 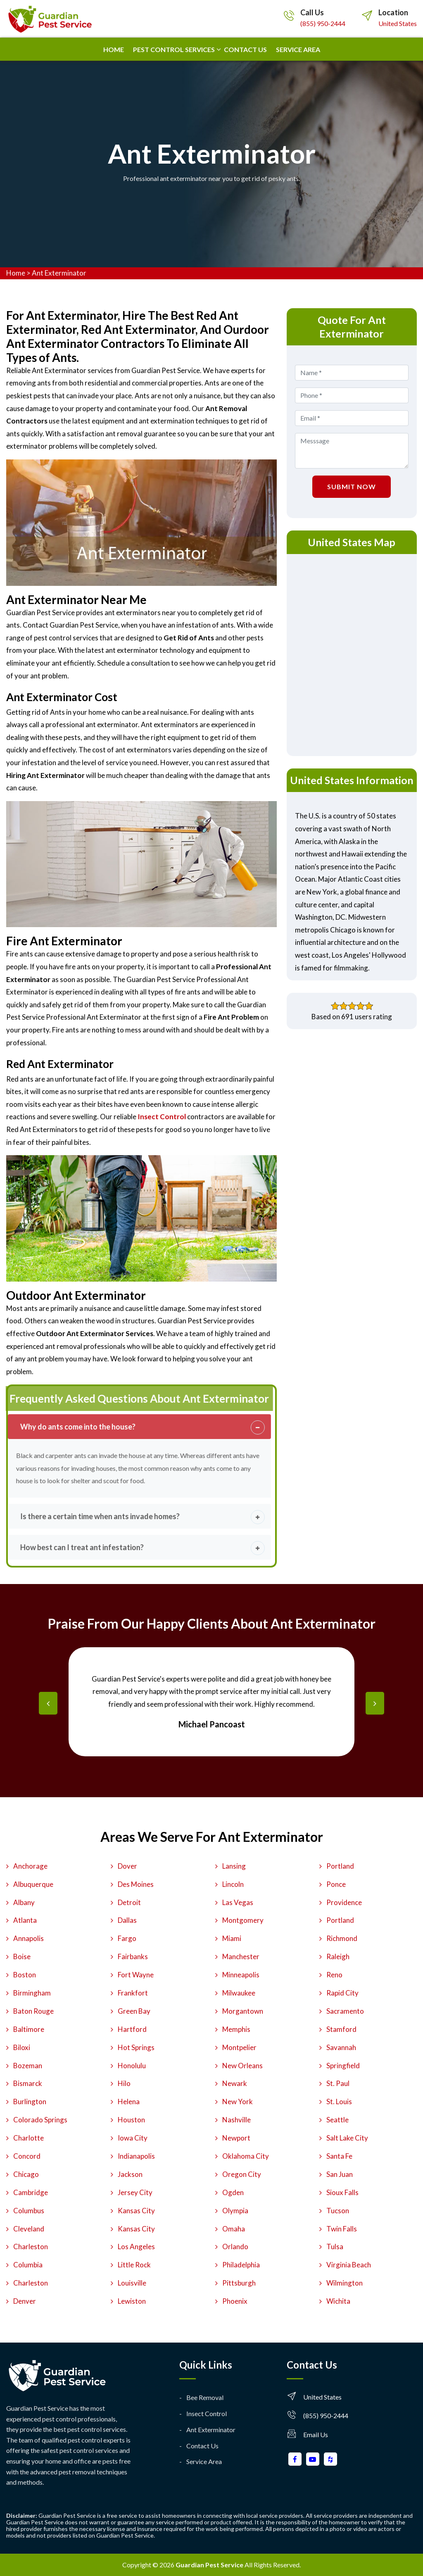 What do you see at coordinates (339, 2174) in the screenshot?
I see `San Juan` at bounding box center [339, 2174].